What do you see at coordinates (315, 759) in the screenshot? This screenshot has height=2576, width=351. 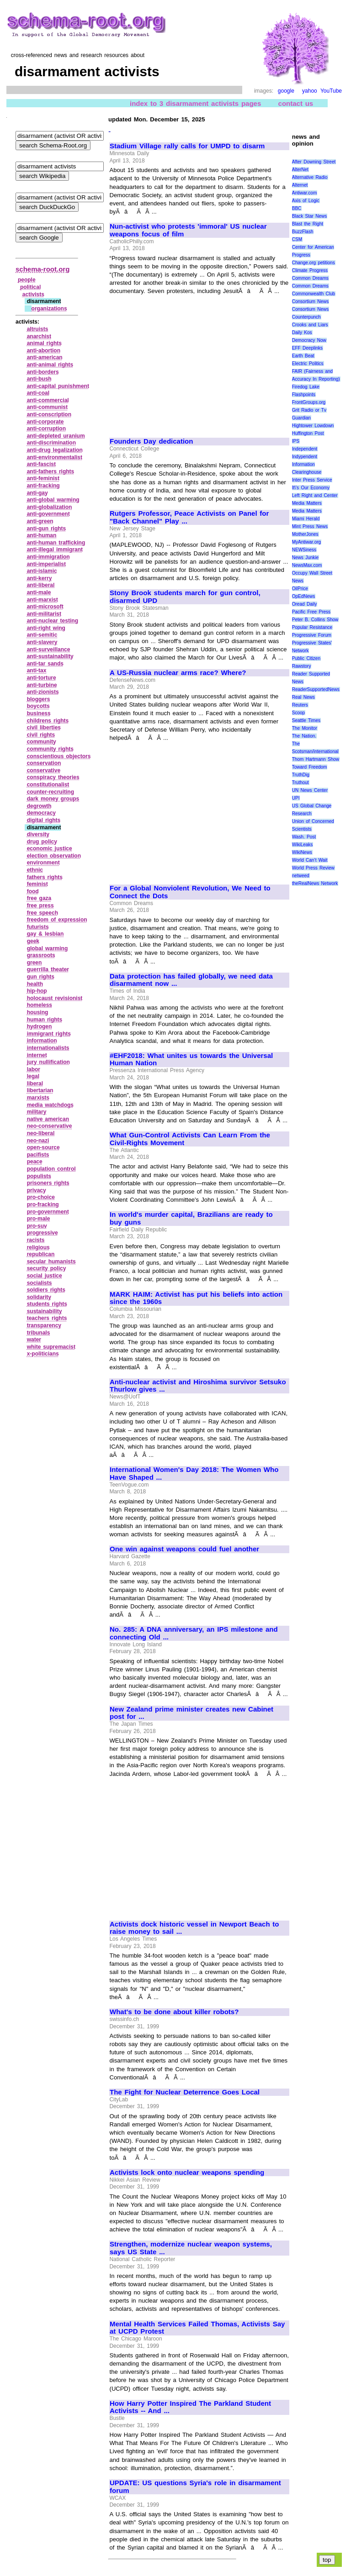 I see `Thom Hartmann Show` at bounding box center [315, 759].